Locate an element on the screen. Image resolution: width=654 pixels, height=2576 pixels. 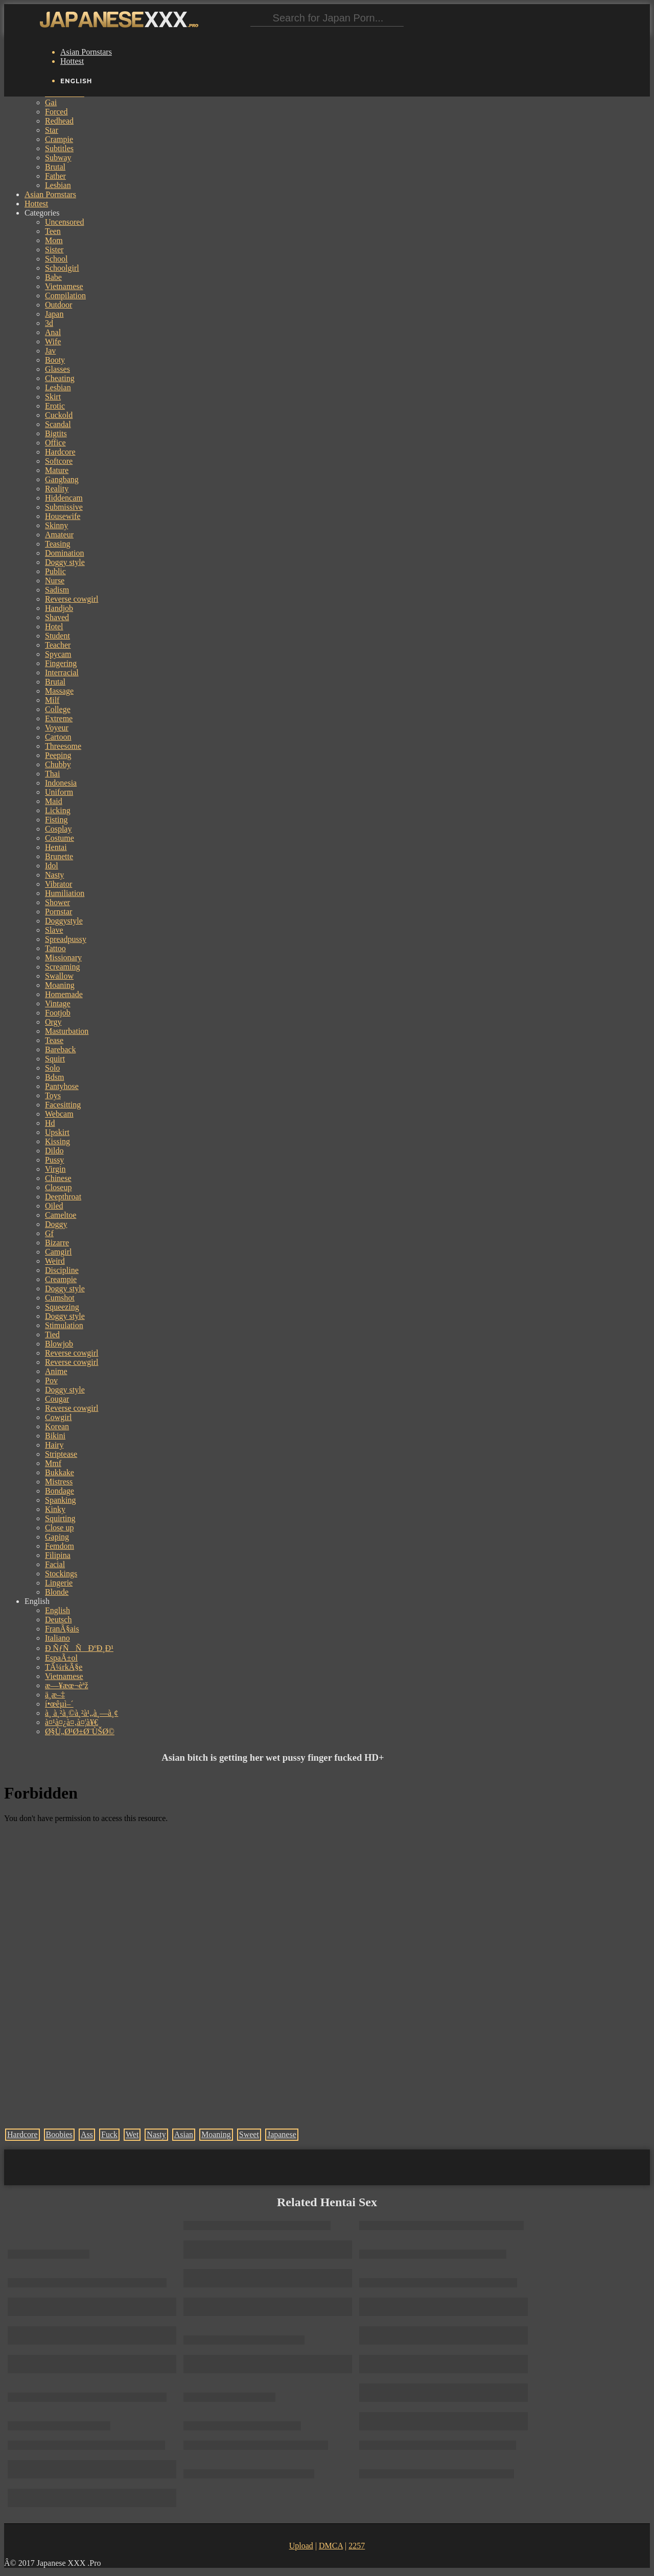
Babe is located at coordinates (53, 277).